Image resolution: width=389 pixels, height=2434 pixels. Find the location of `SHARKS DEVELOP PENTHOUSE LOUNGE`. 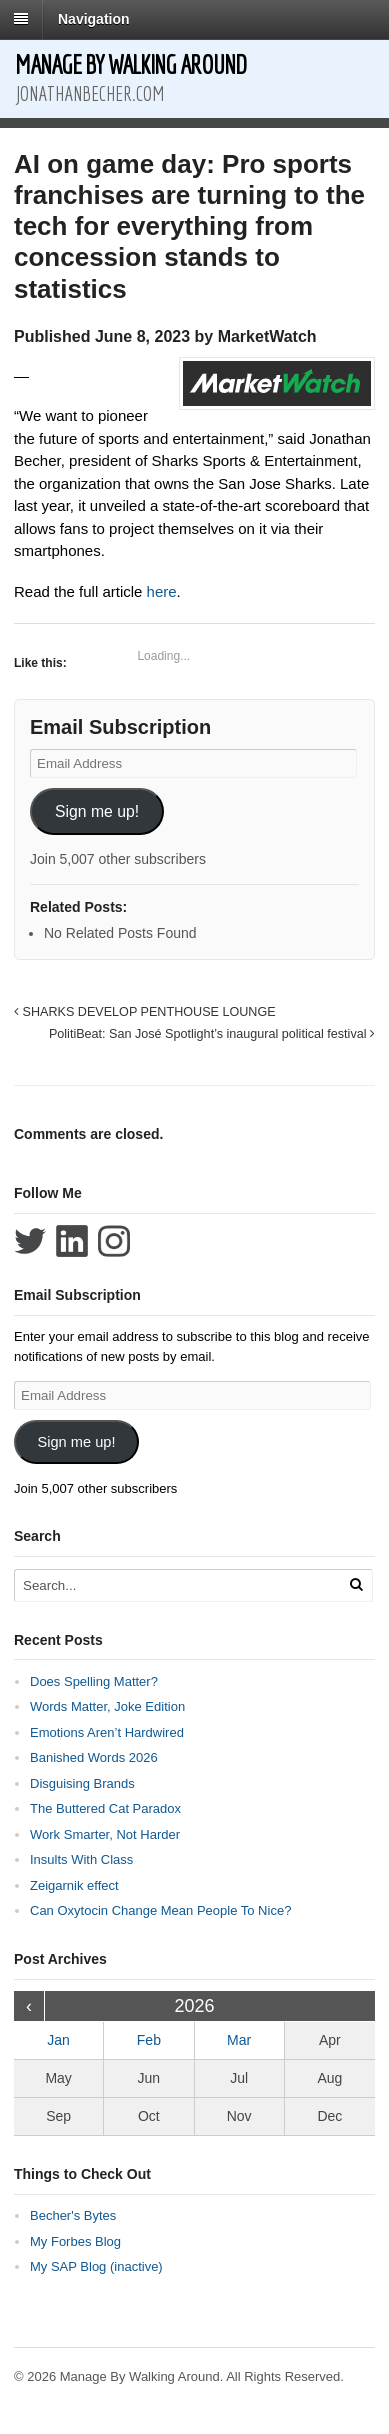

SHARKS DEVELOP PENTHOUSE LOUNGE is located at coordinates (145, 1012).